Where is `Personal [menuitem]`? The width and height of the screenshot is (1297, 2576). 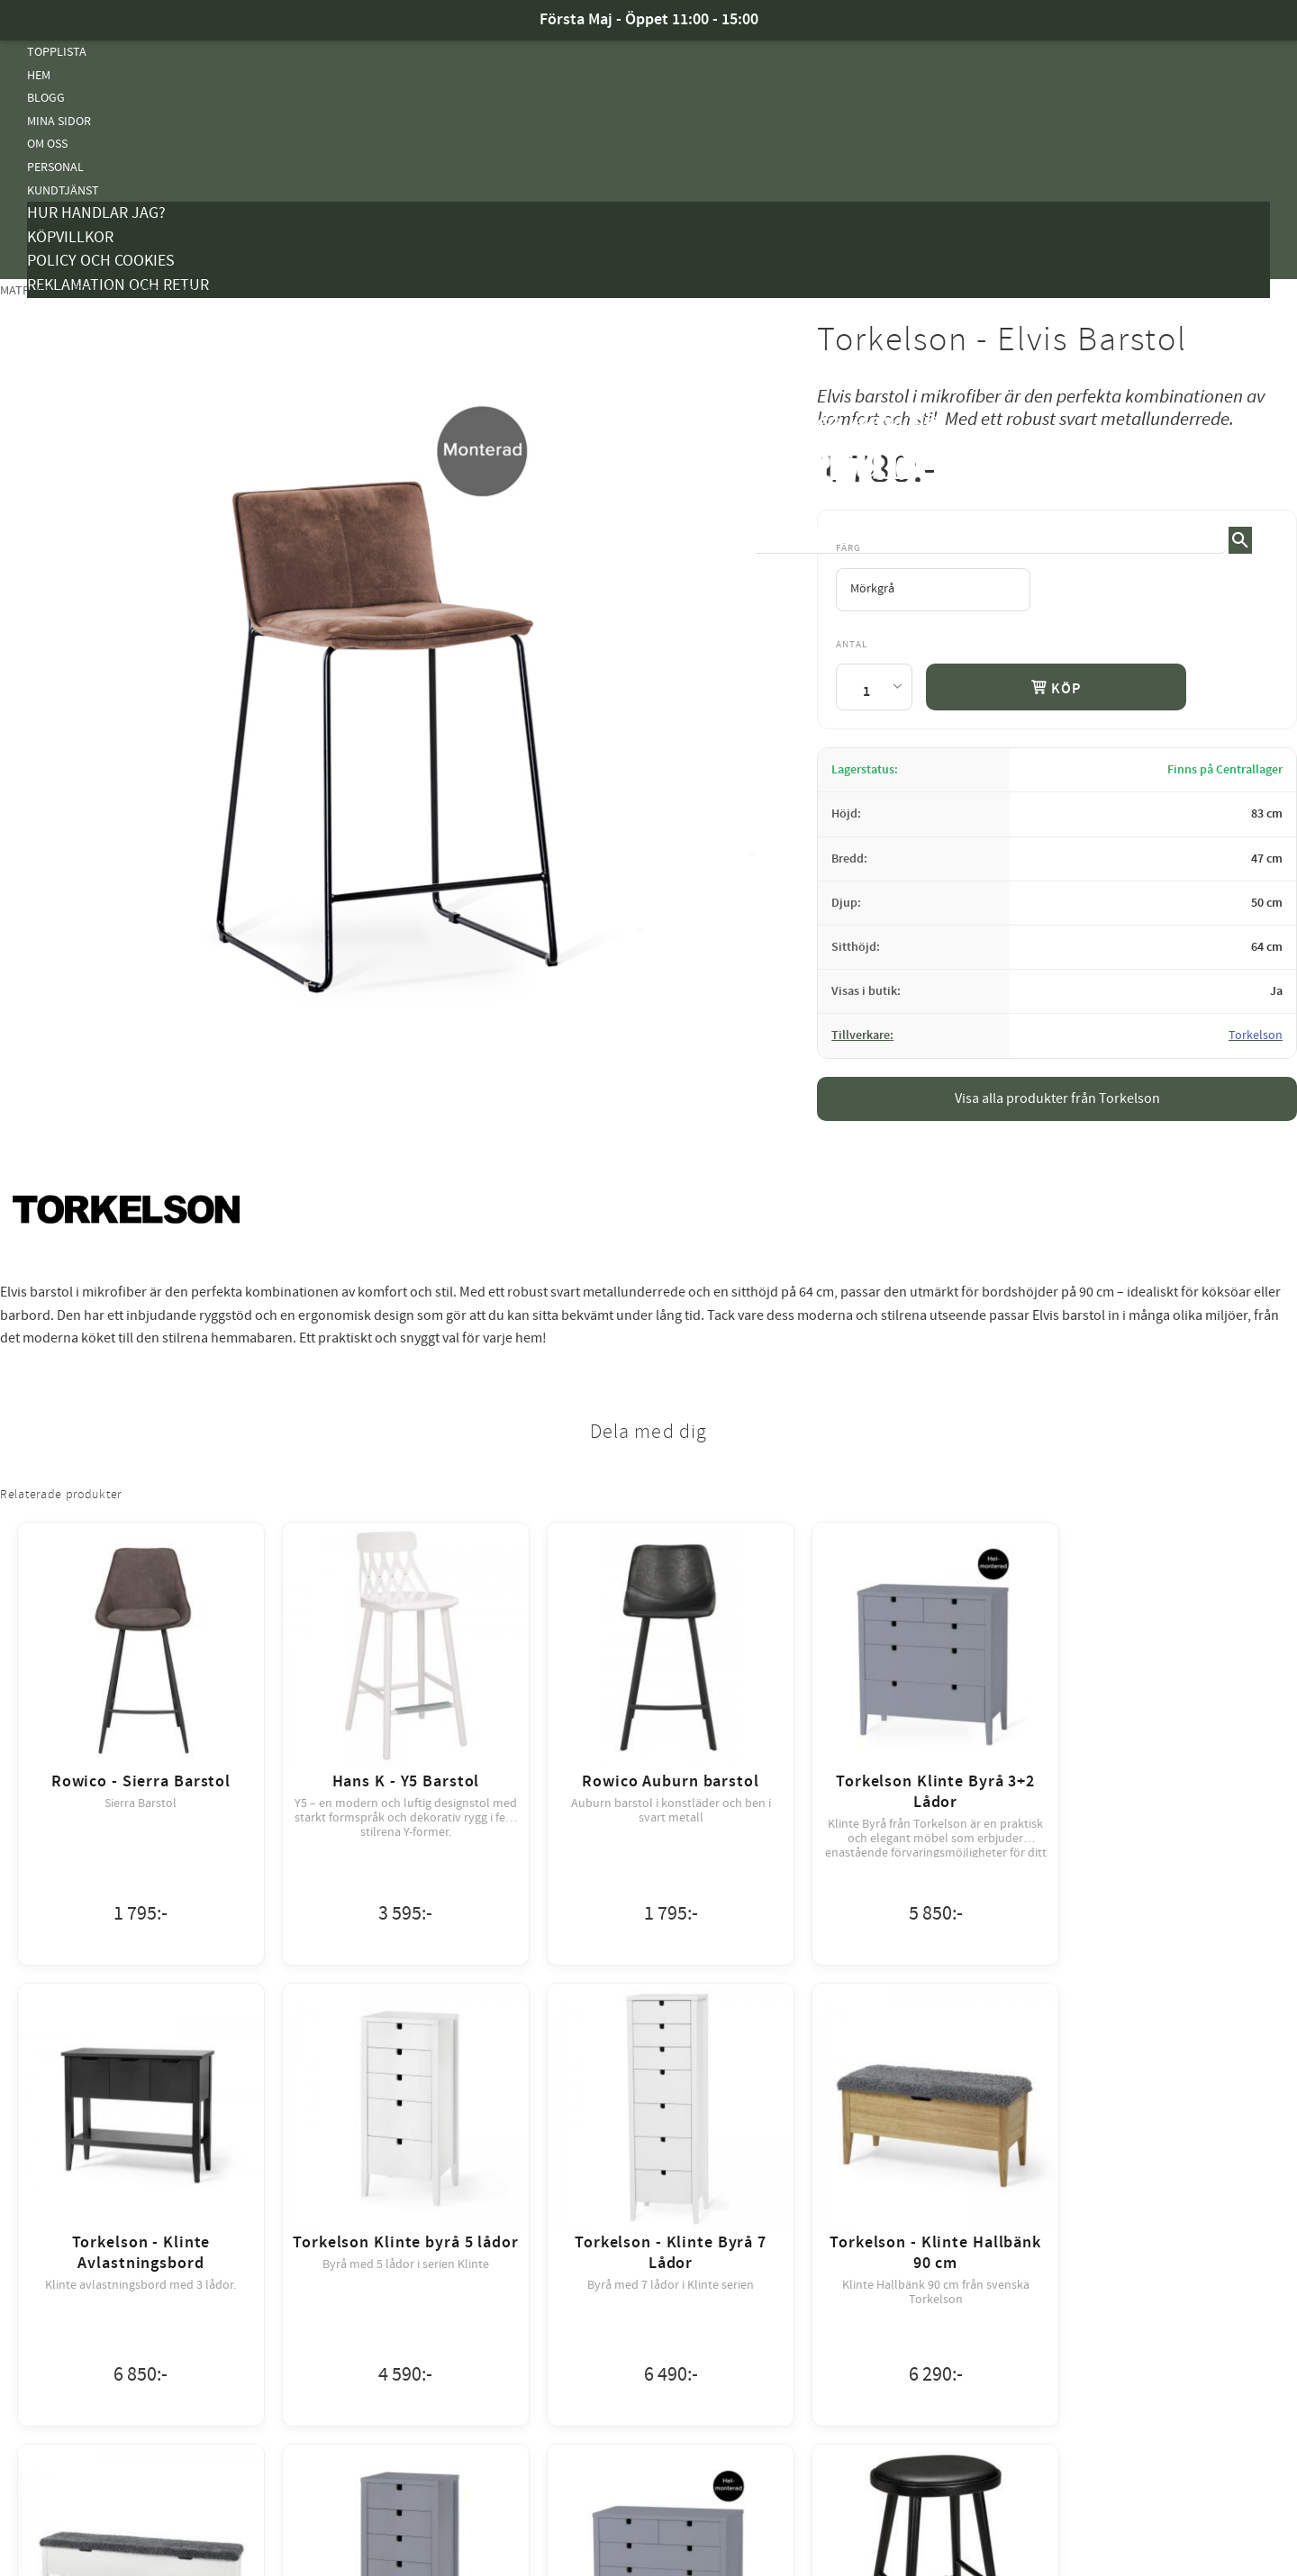 Personal [menuitem] is located at coordinates (55, 167).